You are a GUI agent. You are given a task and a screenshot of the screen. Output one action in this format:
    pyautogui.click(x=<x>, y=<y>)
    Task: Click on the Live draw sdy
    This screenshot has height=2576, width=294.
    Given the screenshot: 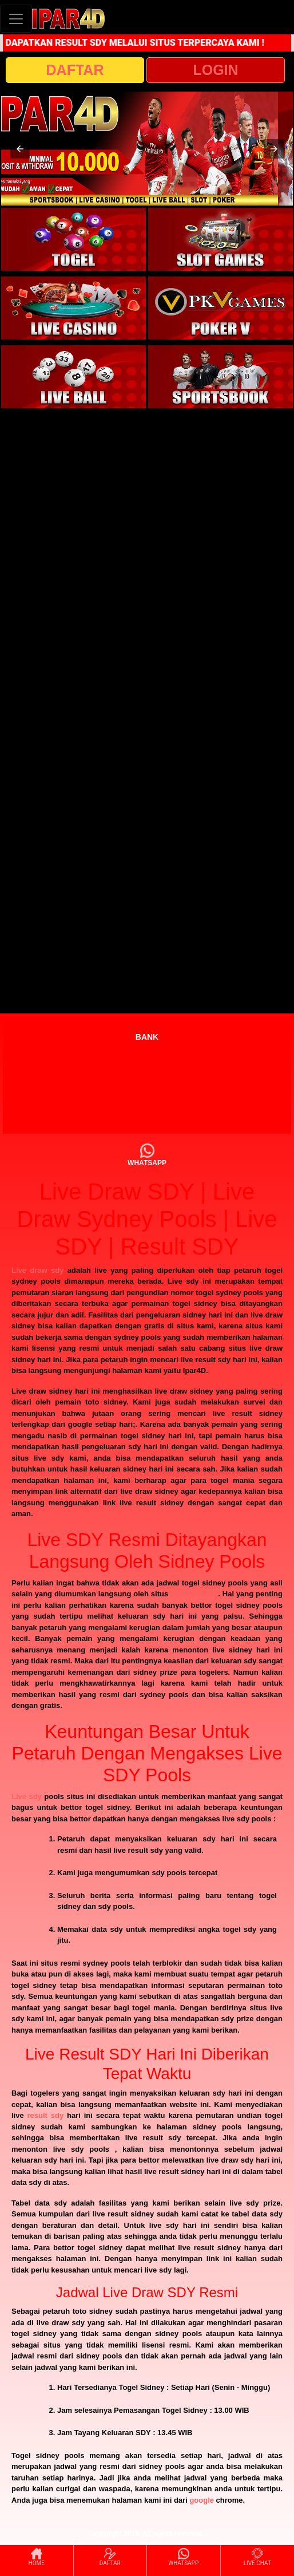 What is the action you would take?
    pyautogui.click(x=37, y=1270)
    